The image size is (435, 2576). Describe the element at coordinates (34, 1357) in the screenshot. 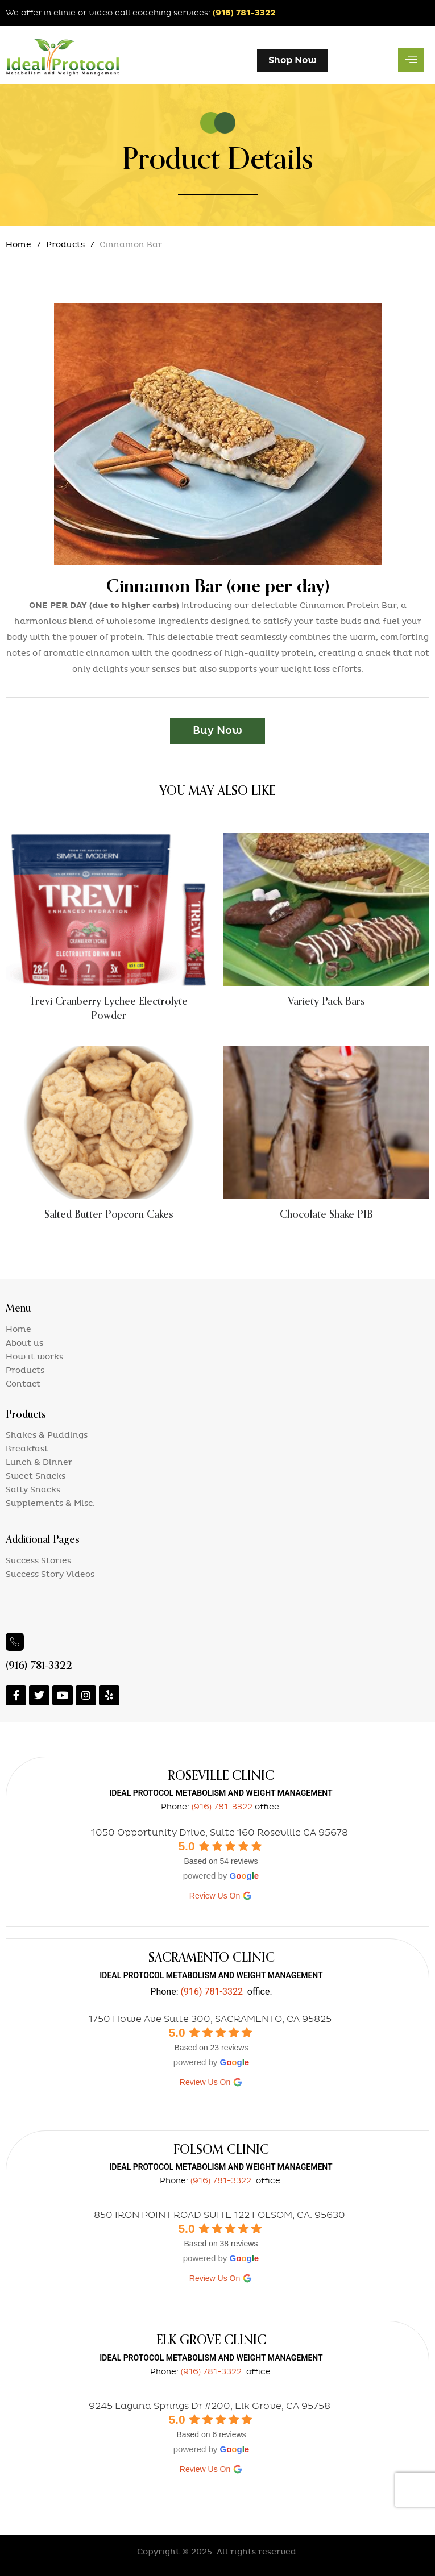

I see `How it works` at that location.